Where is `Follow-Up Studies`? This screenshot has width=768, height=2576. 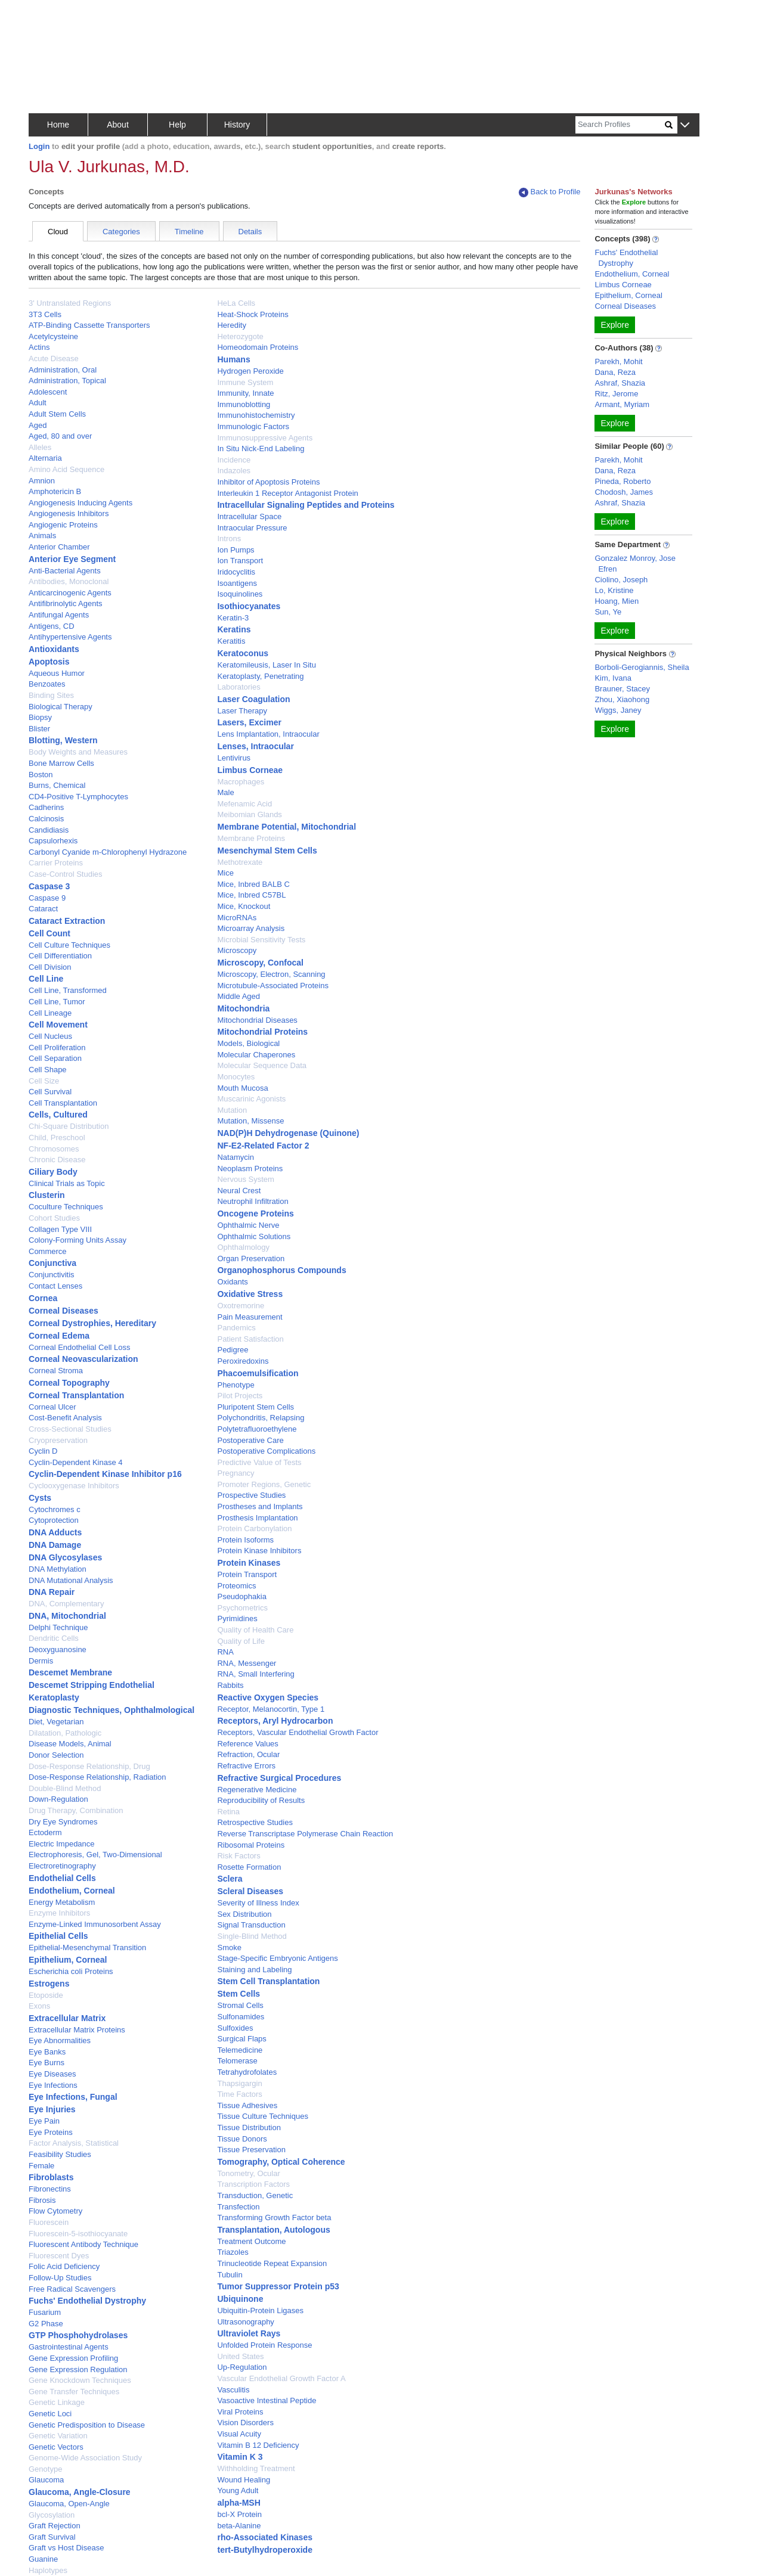 Follow-Up Studies is located at coordinates (60, 2277).